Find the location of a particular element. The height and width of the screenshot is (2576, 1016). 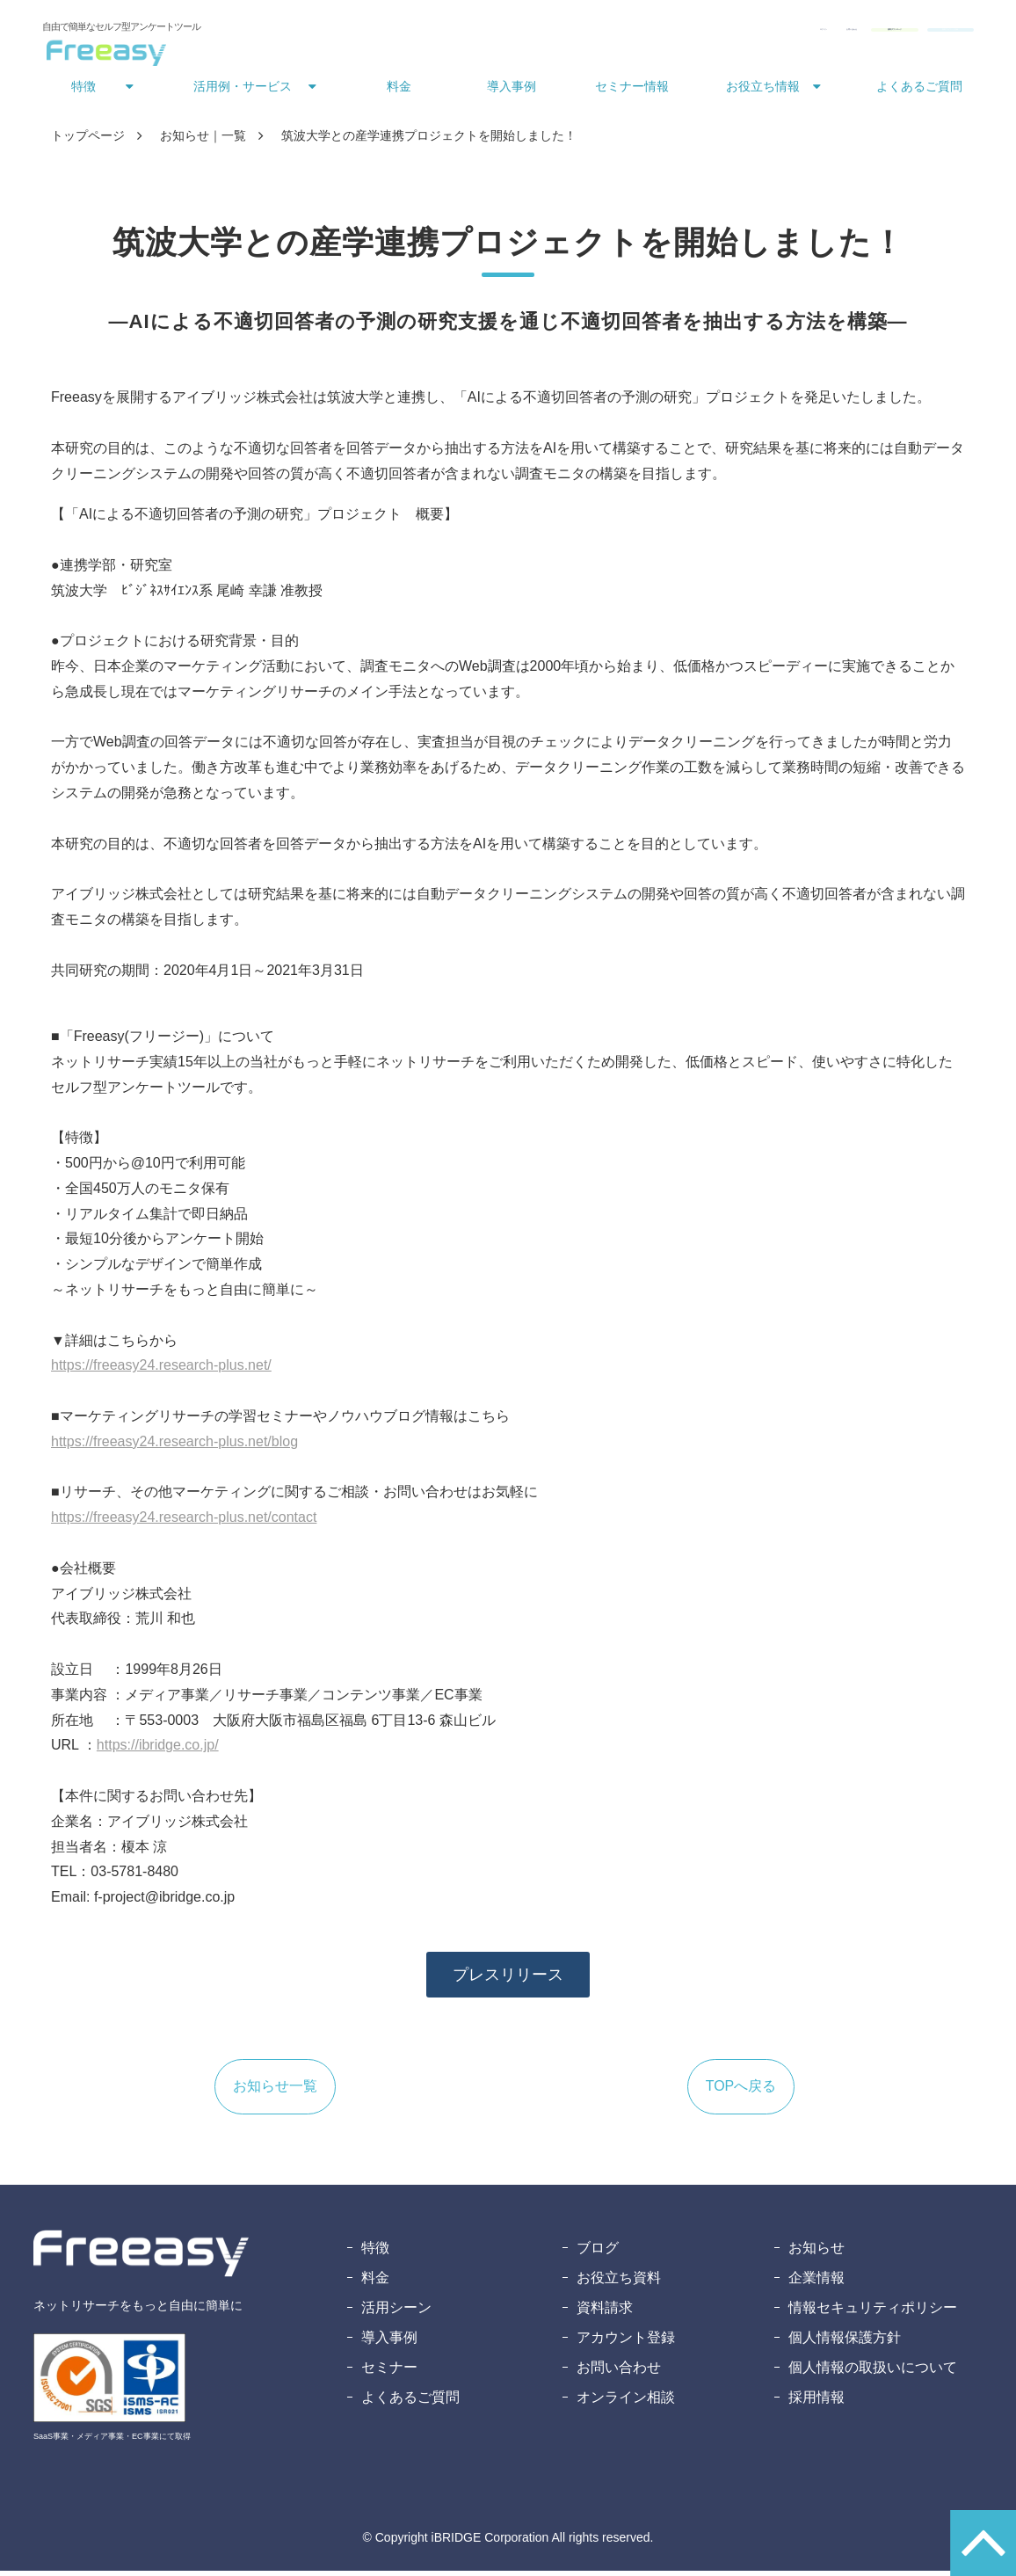

ログイン is located at coordinates (567, 33).